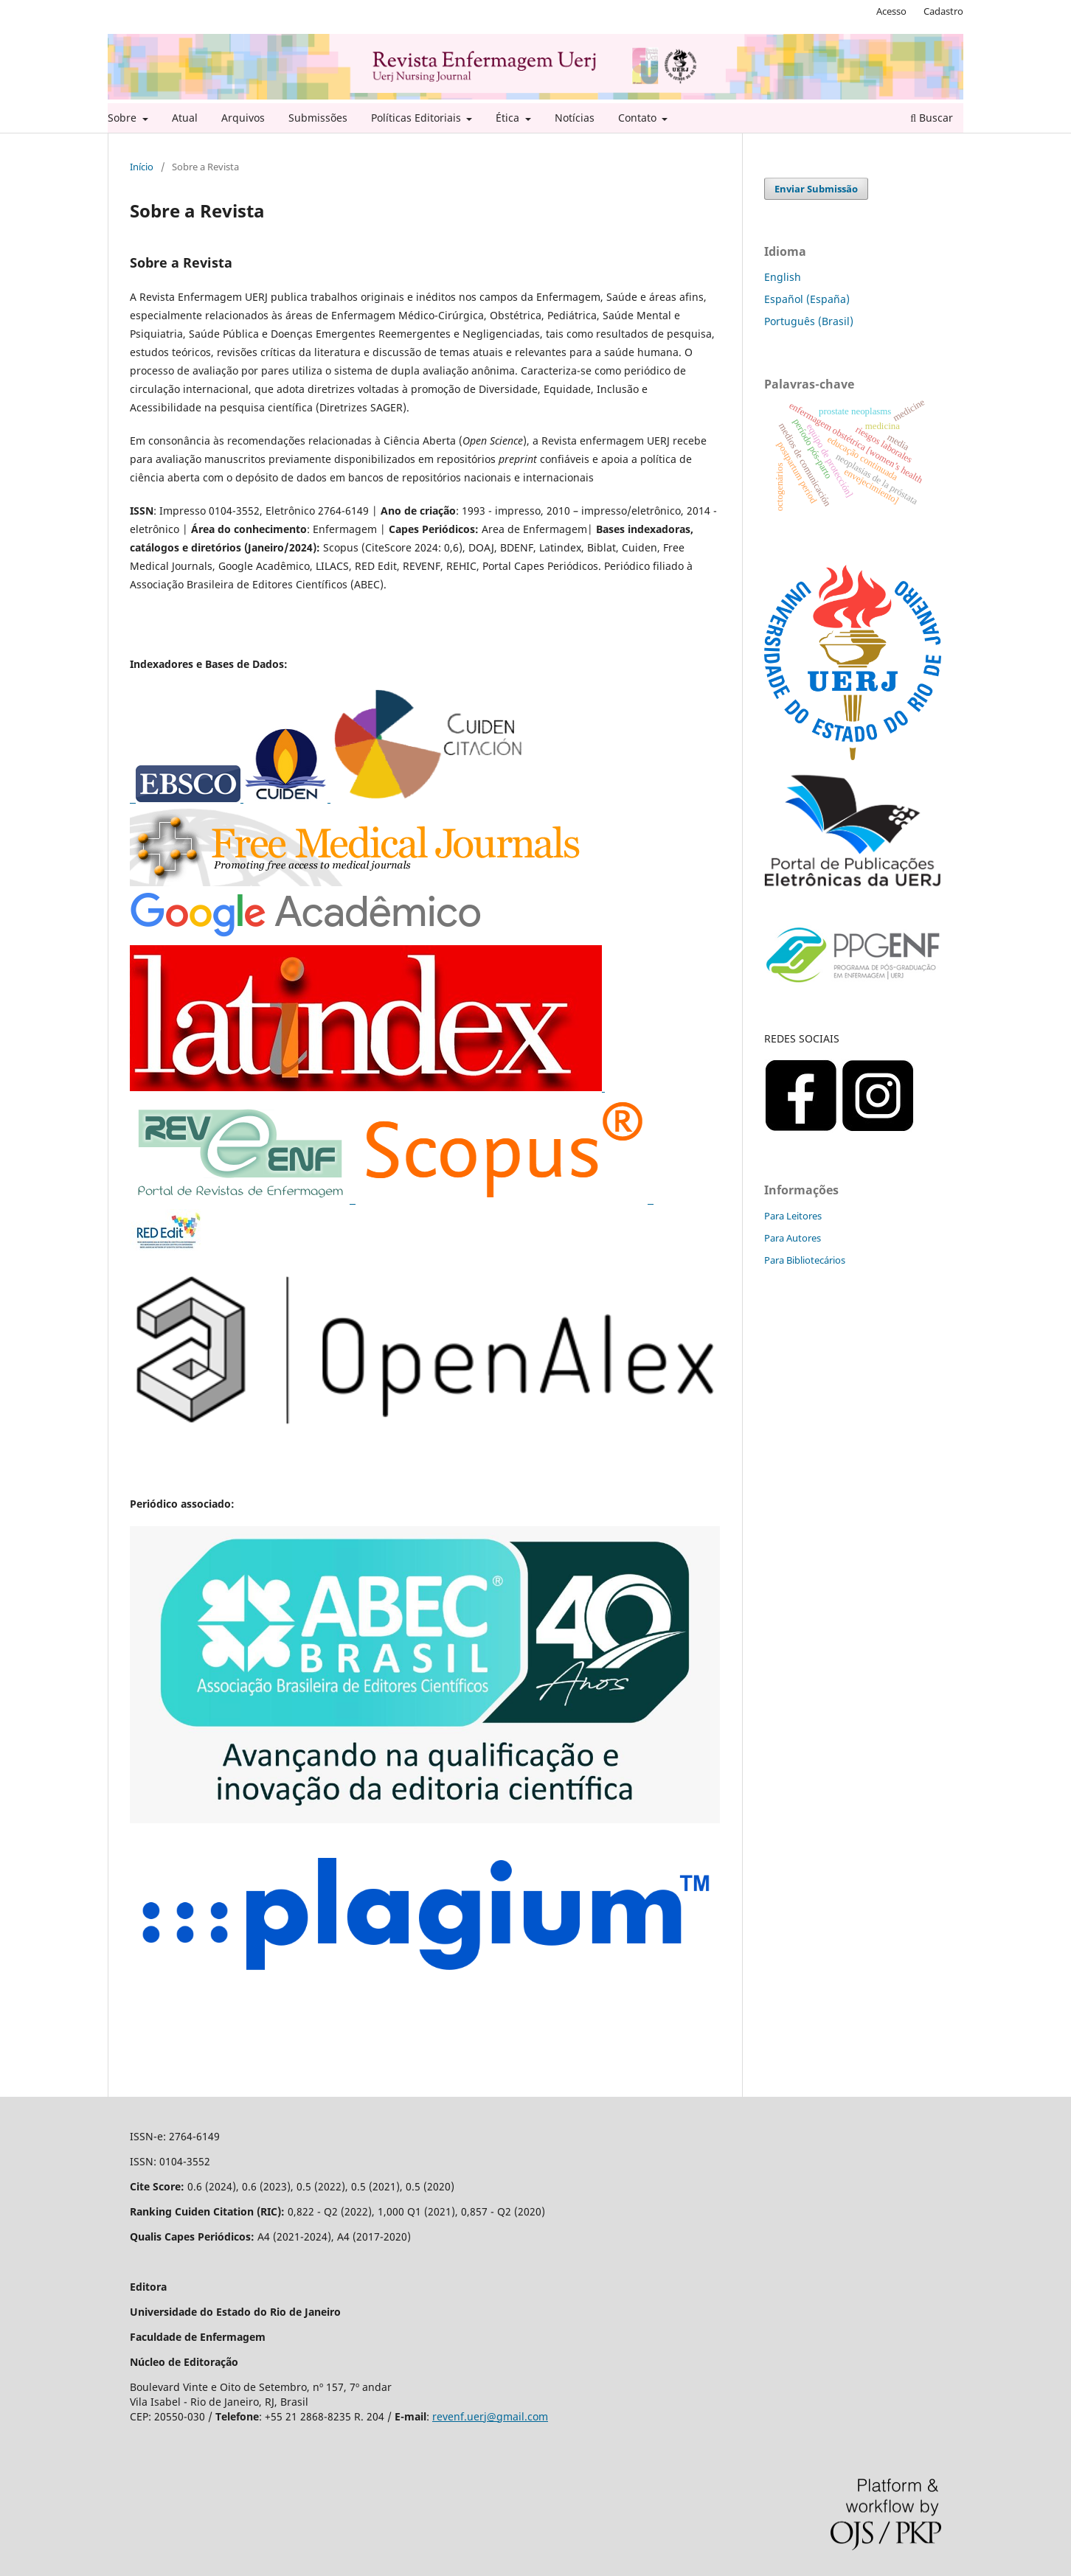 The height and width of the screenshot is (2576, 1071). What do you see at coordinates (792, 1238) in the screenshot?
I see `Para Autores` at bounding box center [792, 1238].